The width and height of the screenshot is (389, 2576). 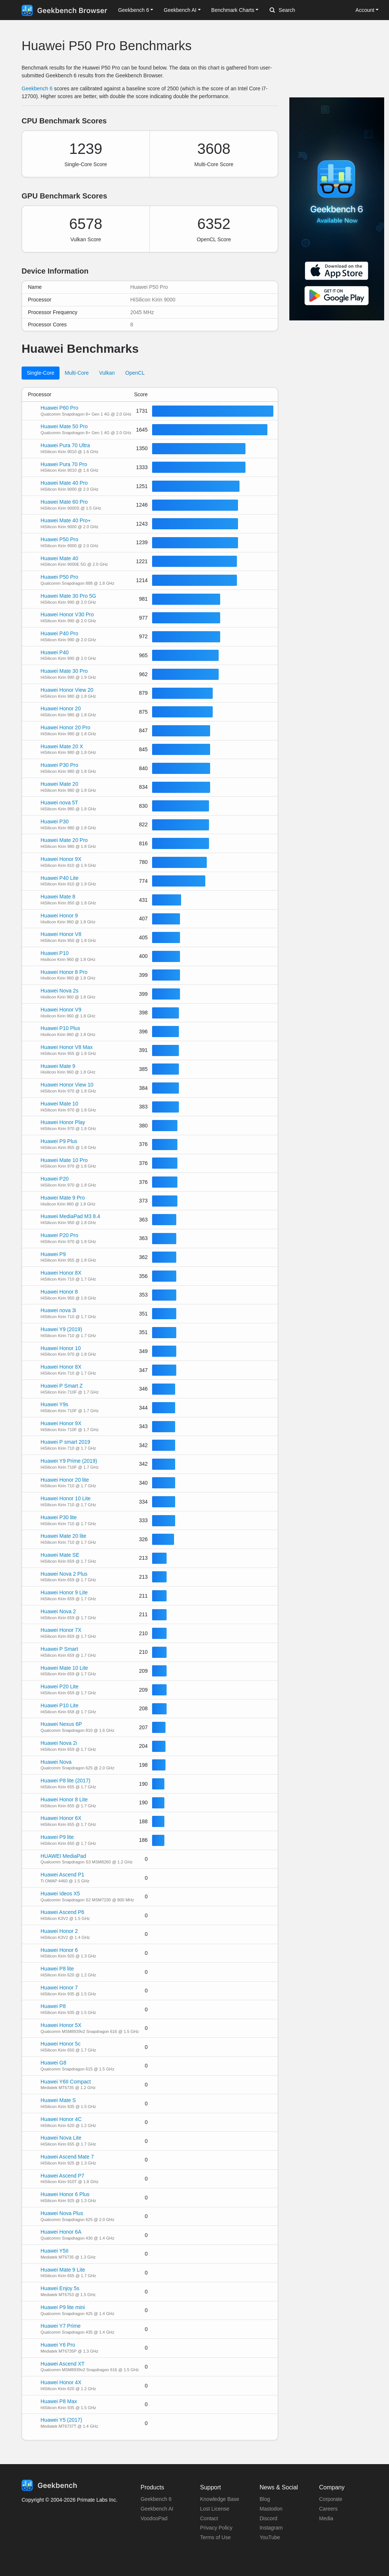 What do you see at coordinates (61, 1010) in the screenshot?
I see `Huawei Honor V9` at bounding box center [61, 1010].